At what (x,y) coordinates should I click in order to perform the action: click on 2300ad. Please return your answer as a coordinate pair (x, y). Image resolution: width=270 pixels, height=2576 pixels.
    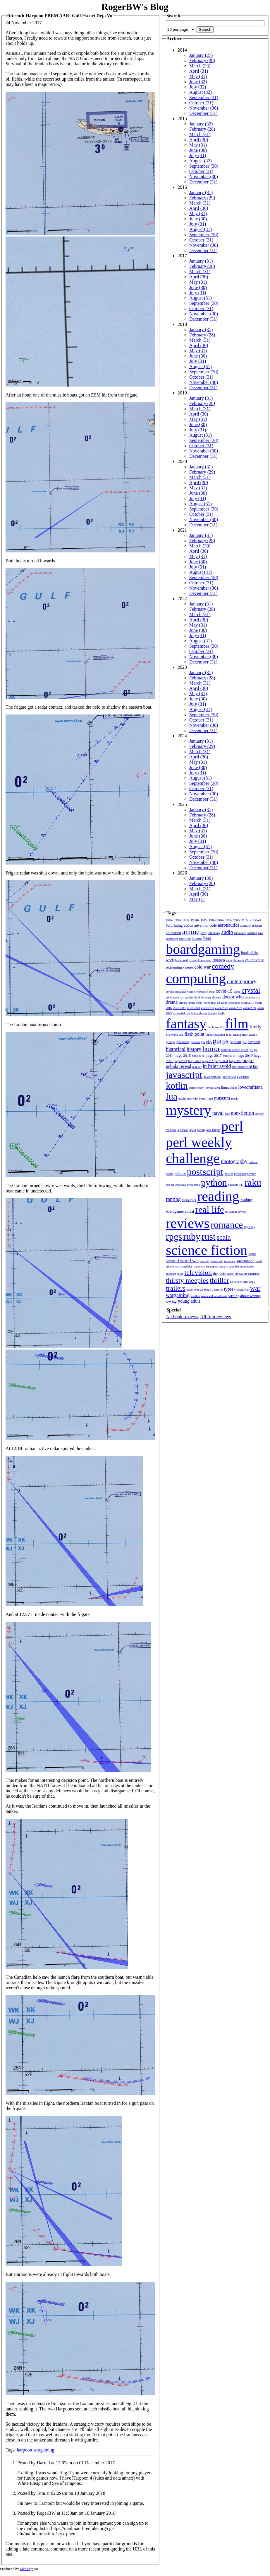
    Looking at the image, I should click on (255, 920).